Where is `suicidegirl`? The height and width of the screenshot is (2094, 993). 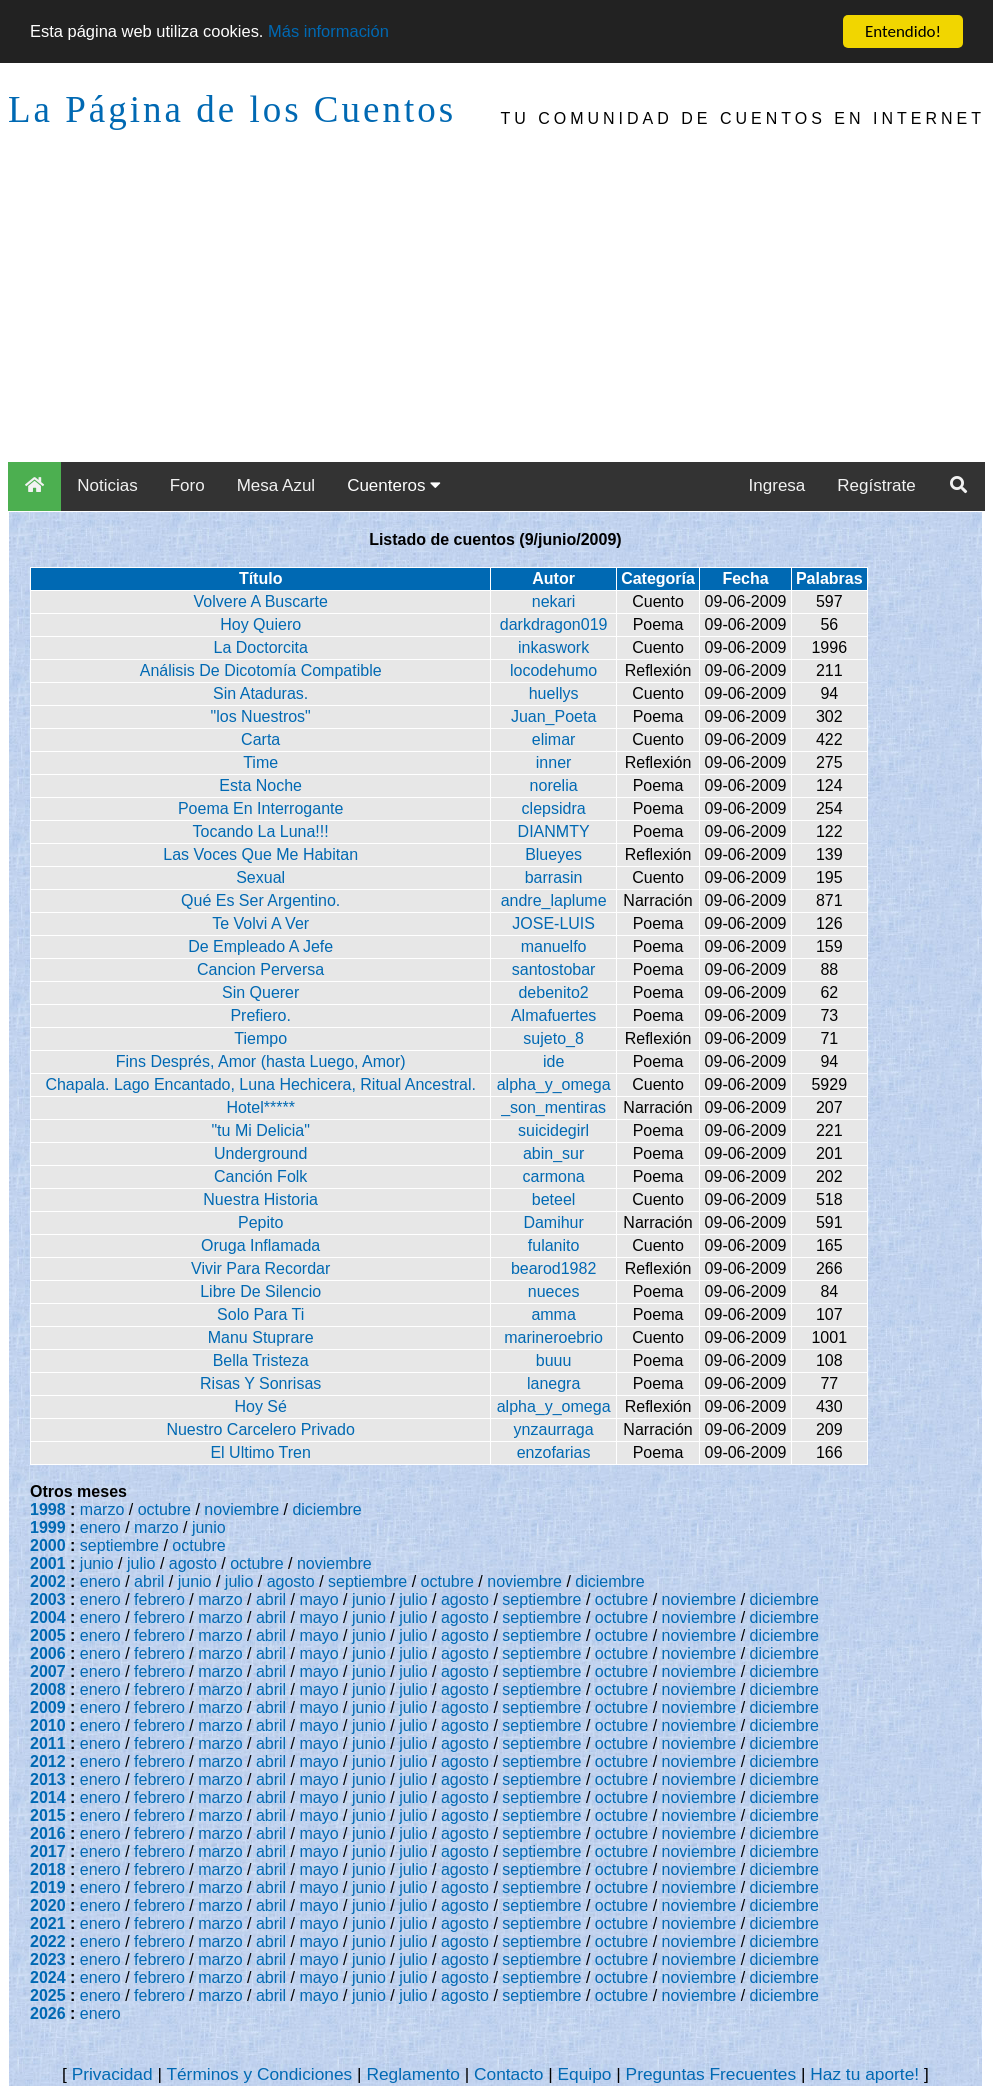
suicidegirl is located at coordinates (553, 1130).